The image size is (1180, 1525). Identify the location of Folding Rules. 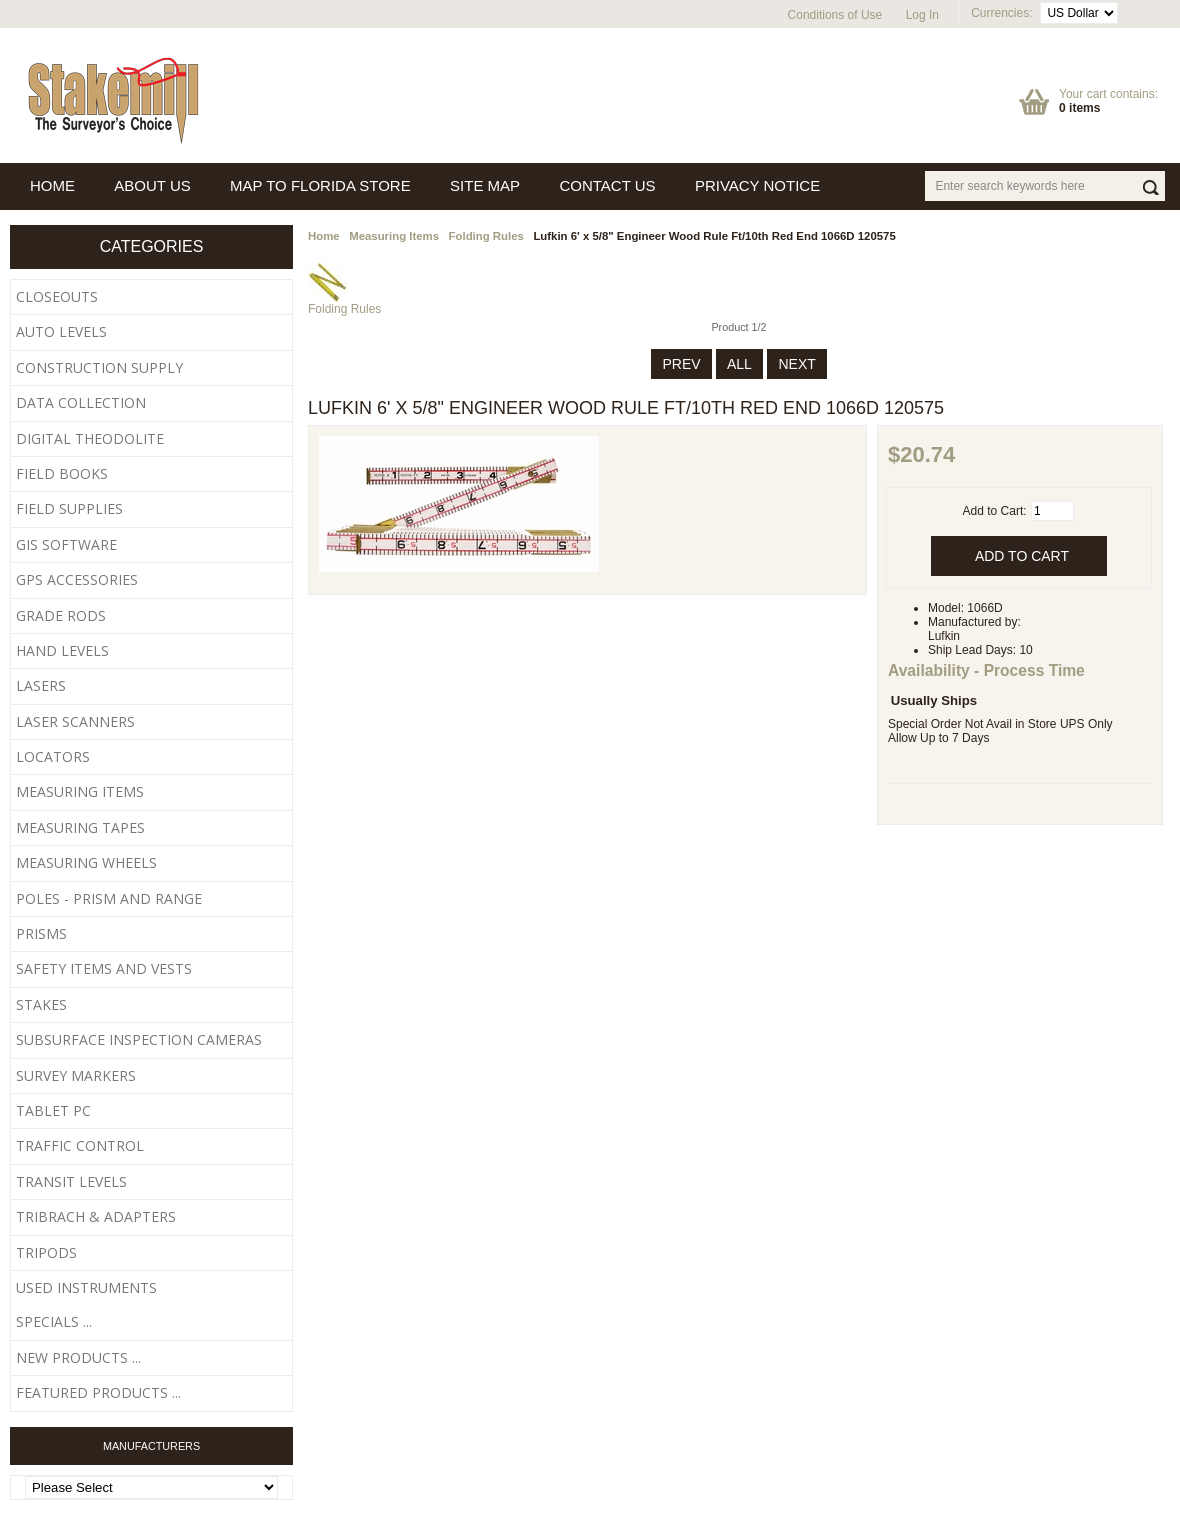
(486, 236).